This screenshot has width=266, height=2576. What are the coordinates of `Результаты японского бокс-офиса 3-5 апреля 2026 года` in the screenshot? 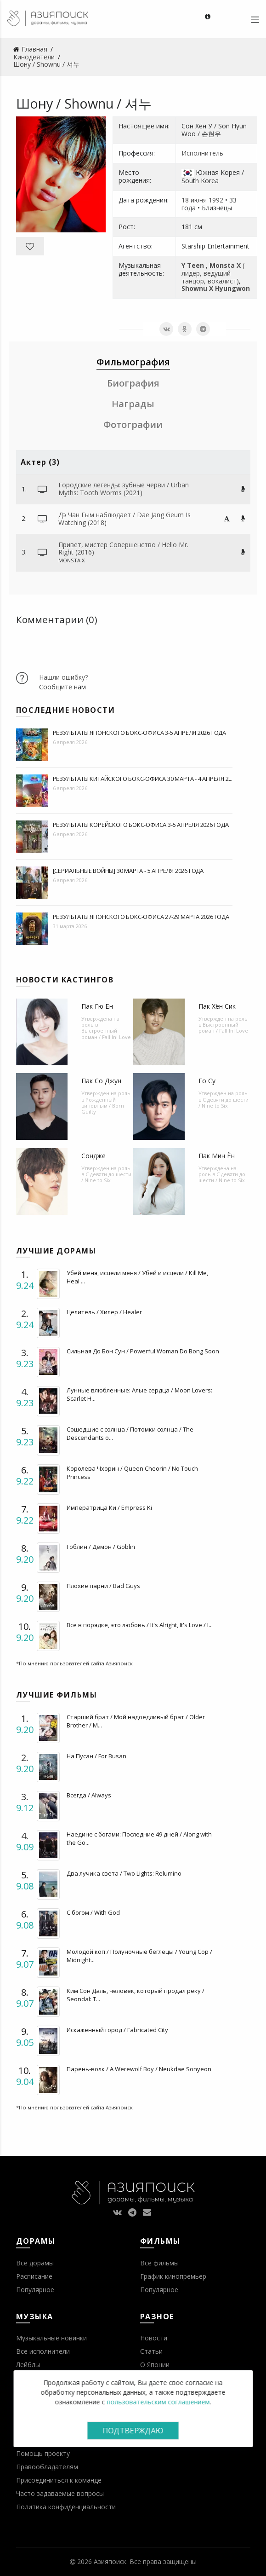 It's located at (139, 732).